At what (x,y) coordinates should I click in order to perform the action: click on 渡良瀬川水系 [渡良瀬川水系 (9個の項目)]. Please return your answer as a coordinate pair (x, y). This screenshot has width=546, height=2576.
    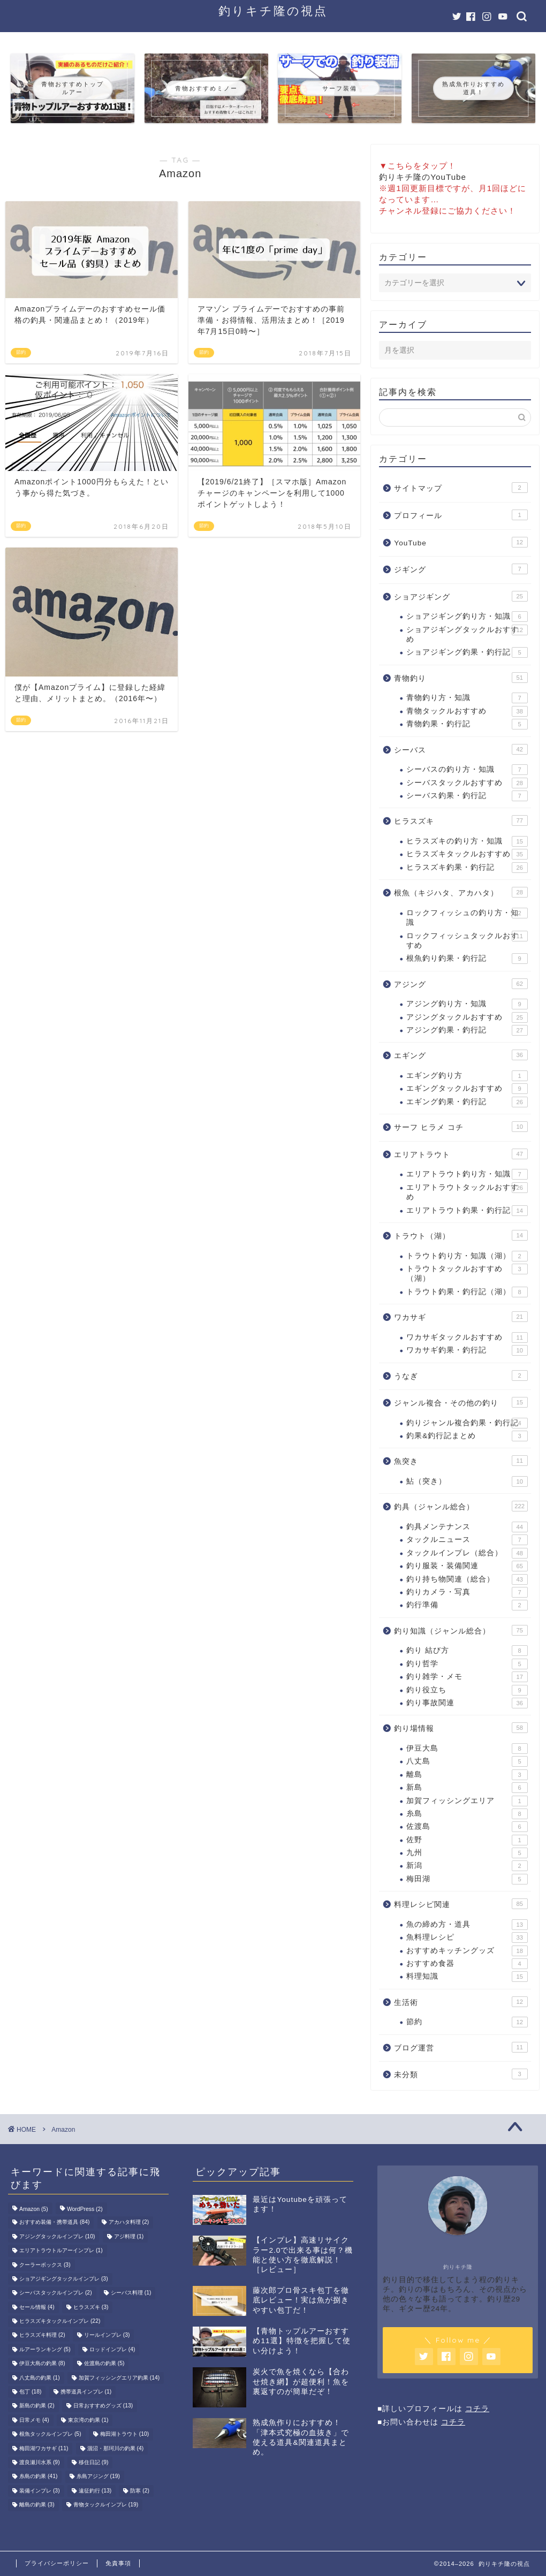
    Looking at the image, I should click on (39, 2462).